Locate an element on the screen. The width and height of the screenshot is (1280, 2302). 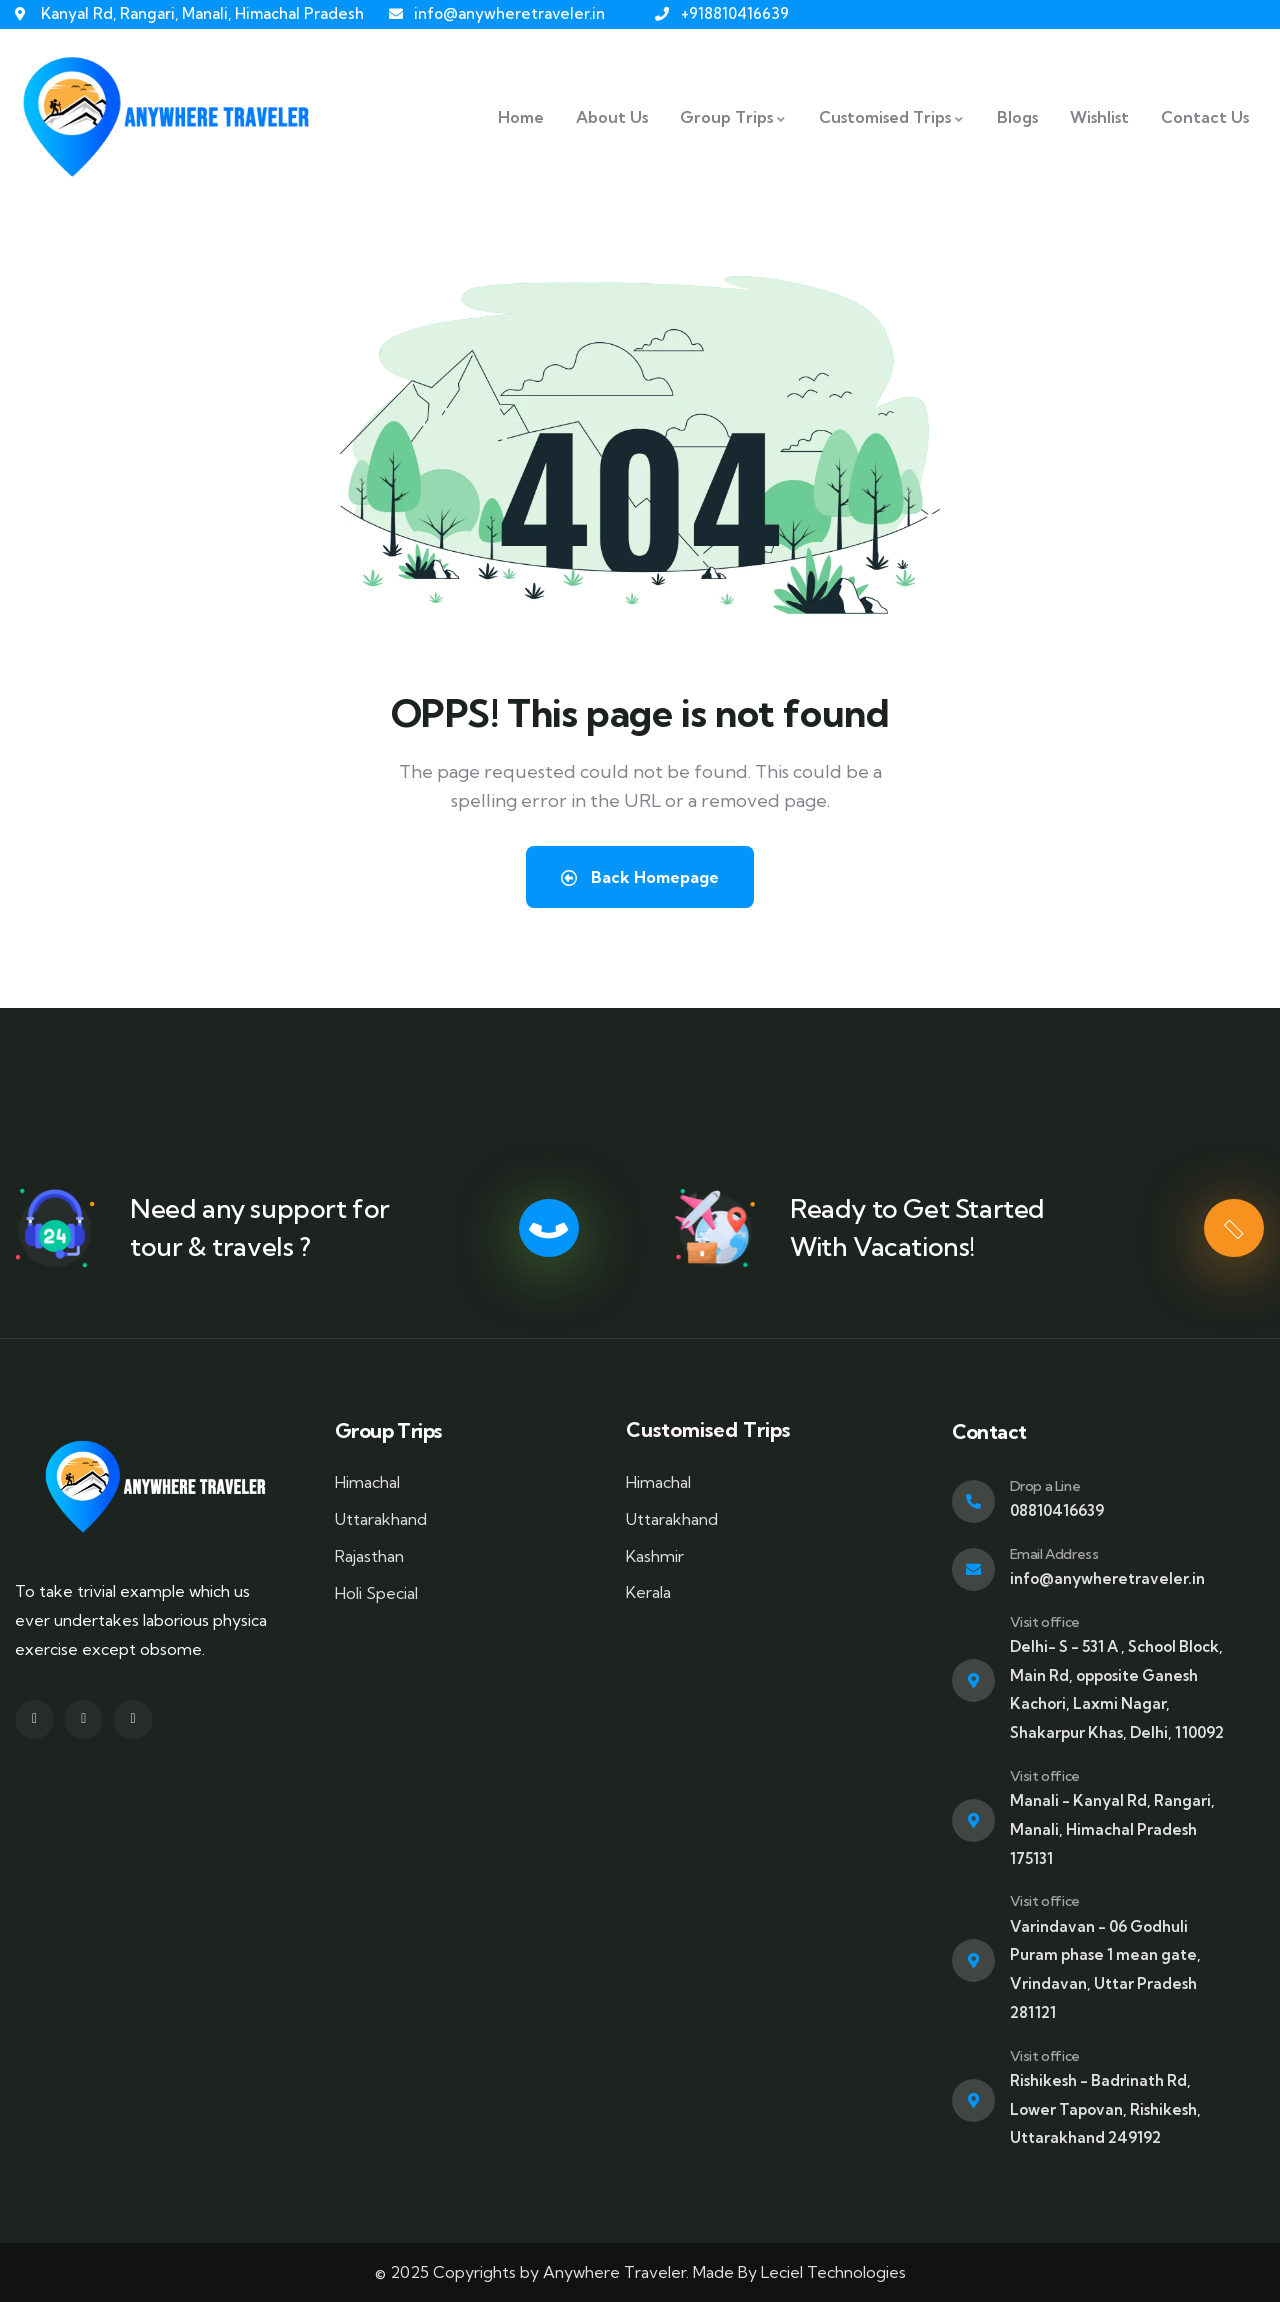
[Drop a Line] is located at coordinates (973, 1501).